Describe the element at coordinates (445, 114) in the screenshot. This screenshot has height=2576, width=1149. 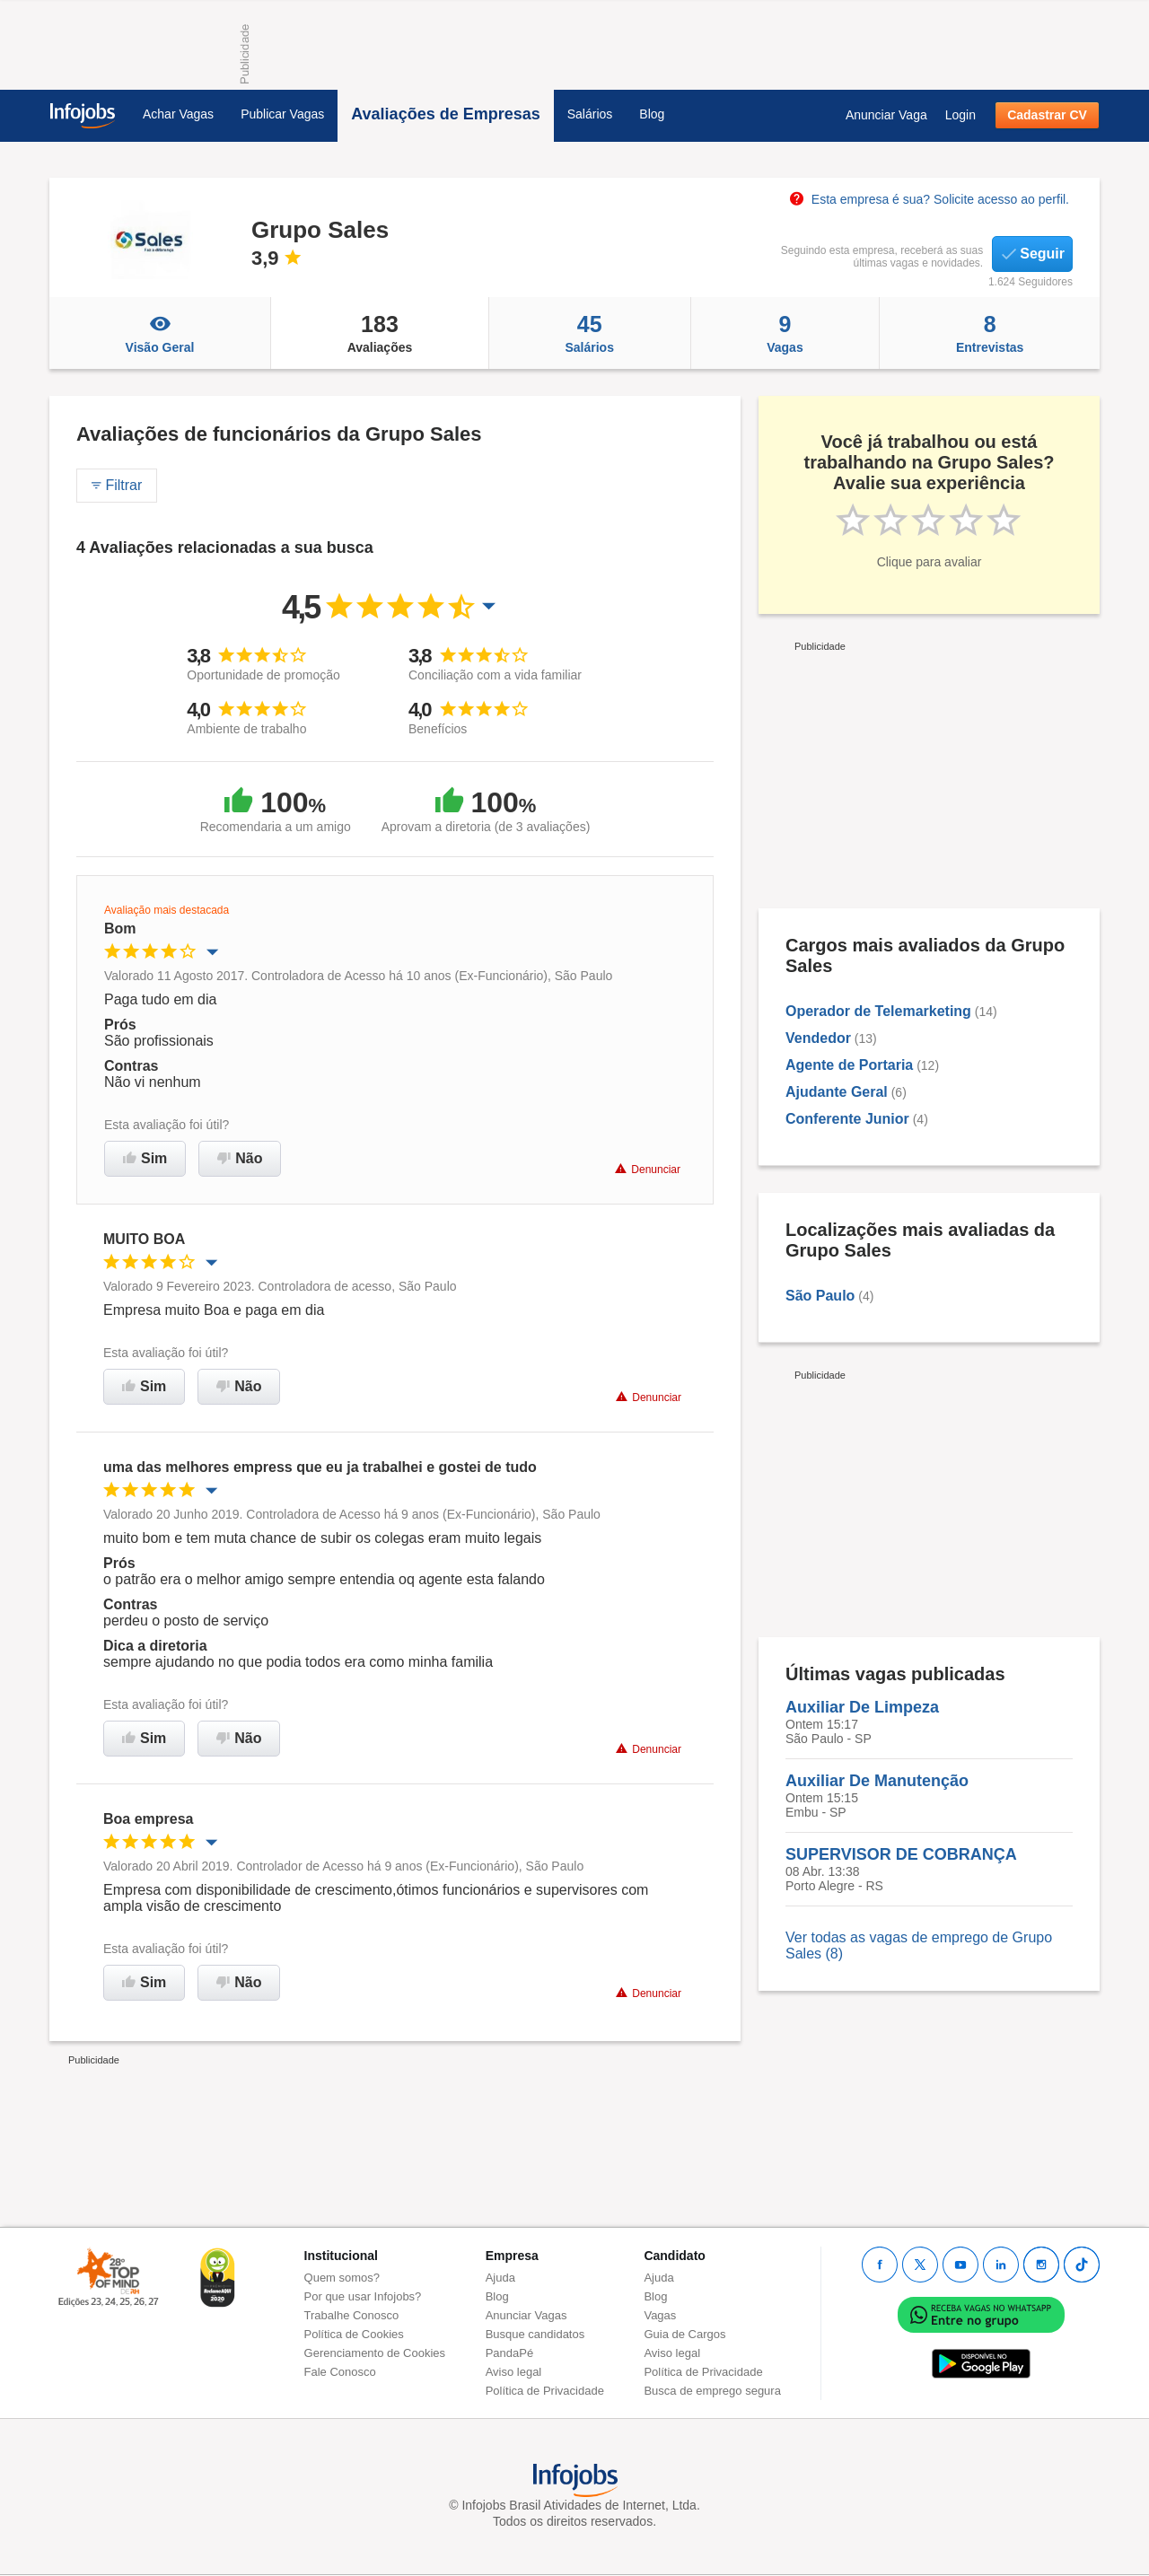
I see `Avaliações de Empresas` at that location.